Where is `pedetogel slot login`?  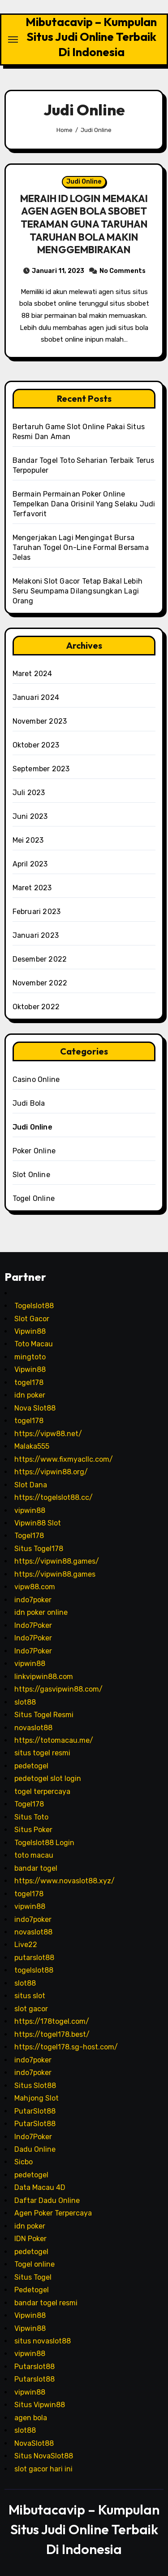 pedetogel slot login is located at coordinates (47, 1778).